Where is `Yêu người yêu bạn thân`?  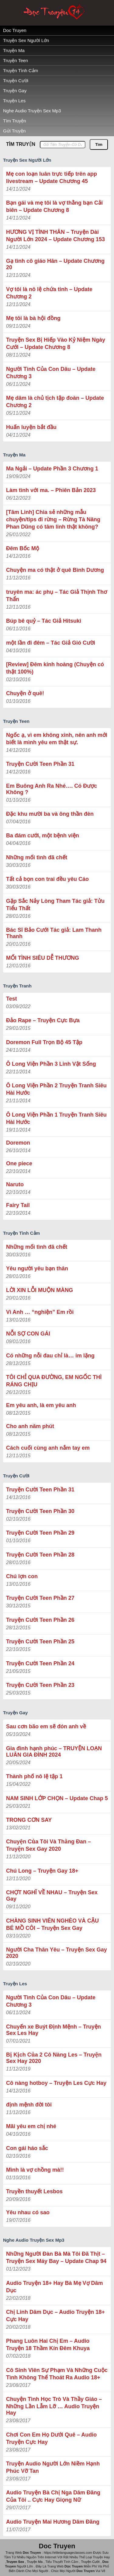
Yêu người yêu bạn thân is located at coordinates (37, 1268).